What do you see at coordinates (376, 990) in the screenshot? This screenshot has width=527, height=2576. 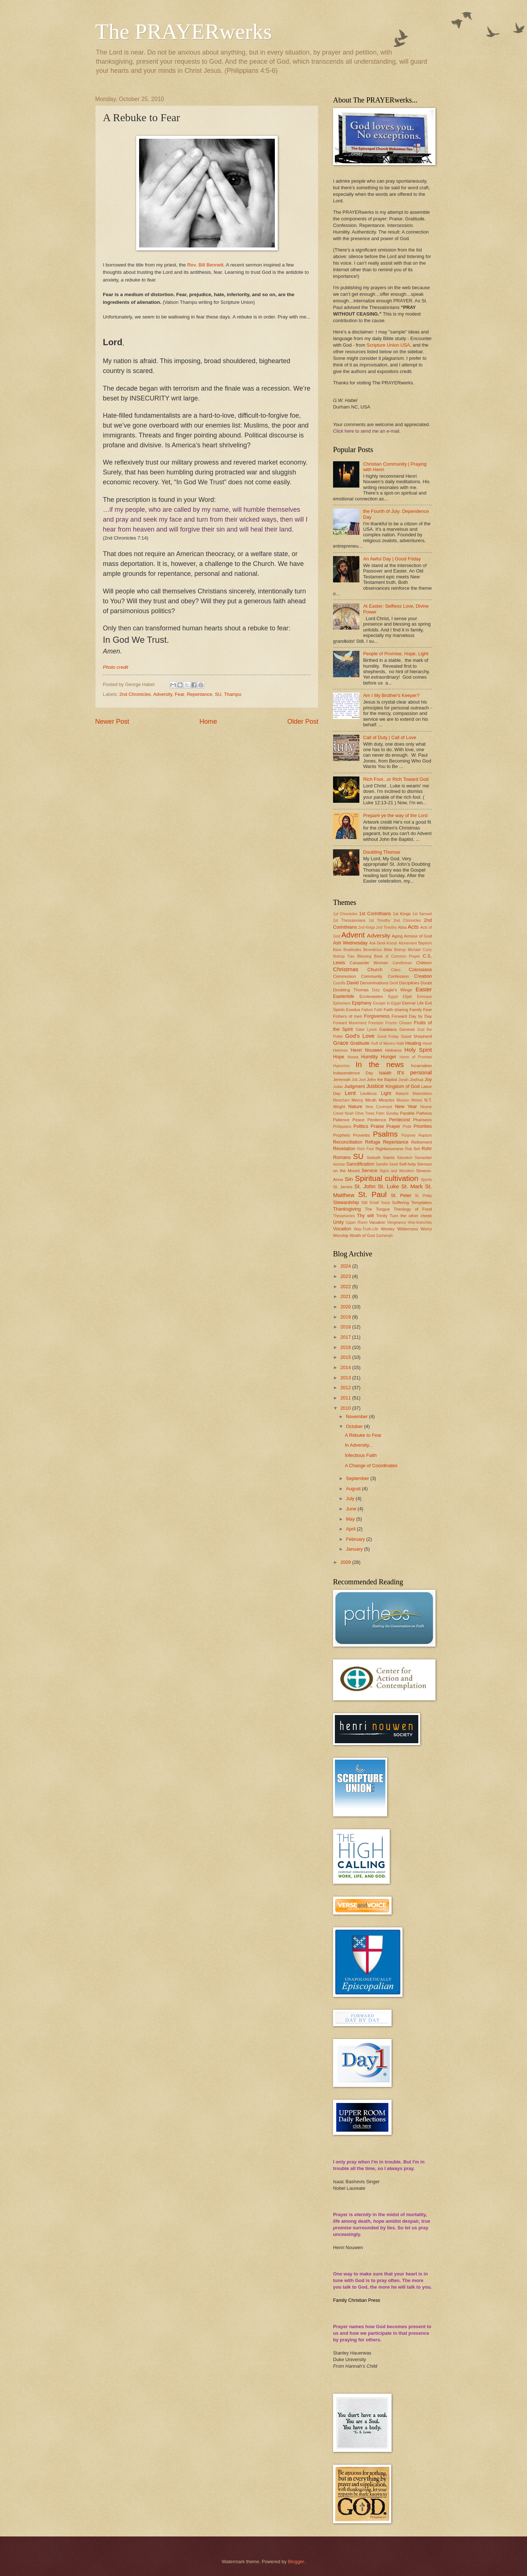 I see `Duty` at bounding box center [376, 990].